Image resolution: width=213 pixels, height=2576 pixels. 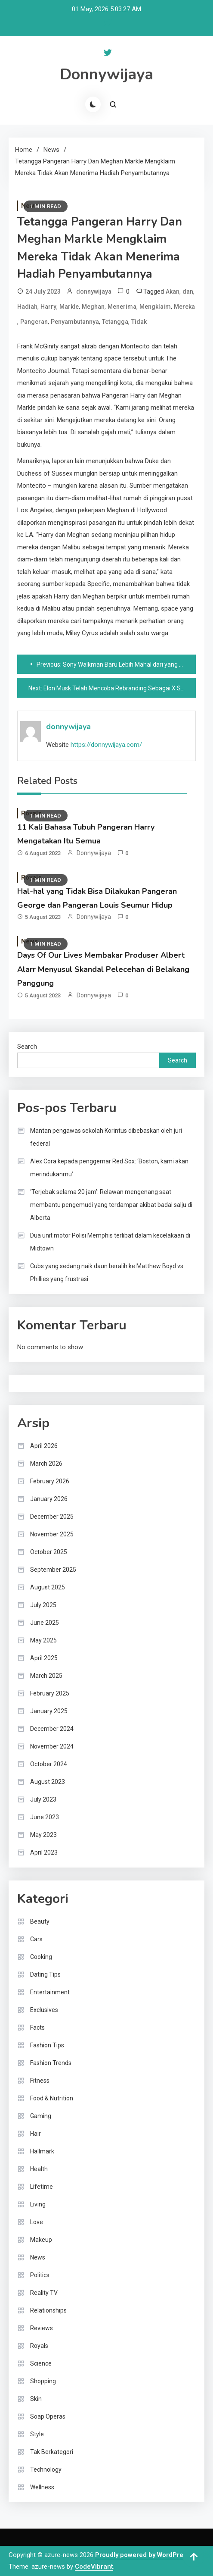 What do you see at coordinates (52, 1534) in the screenshot?
I see `November 2025` at bounding box center [52, 1534].